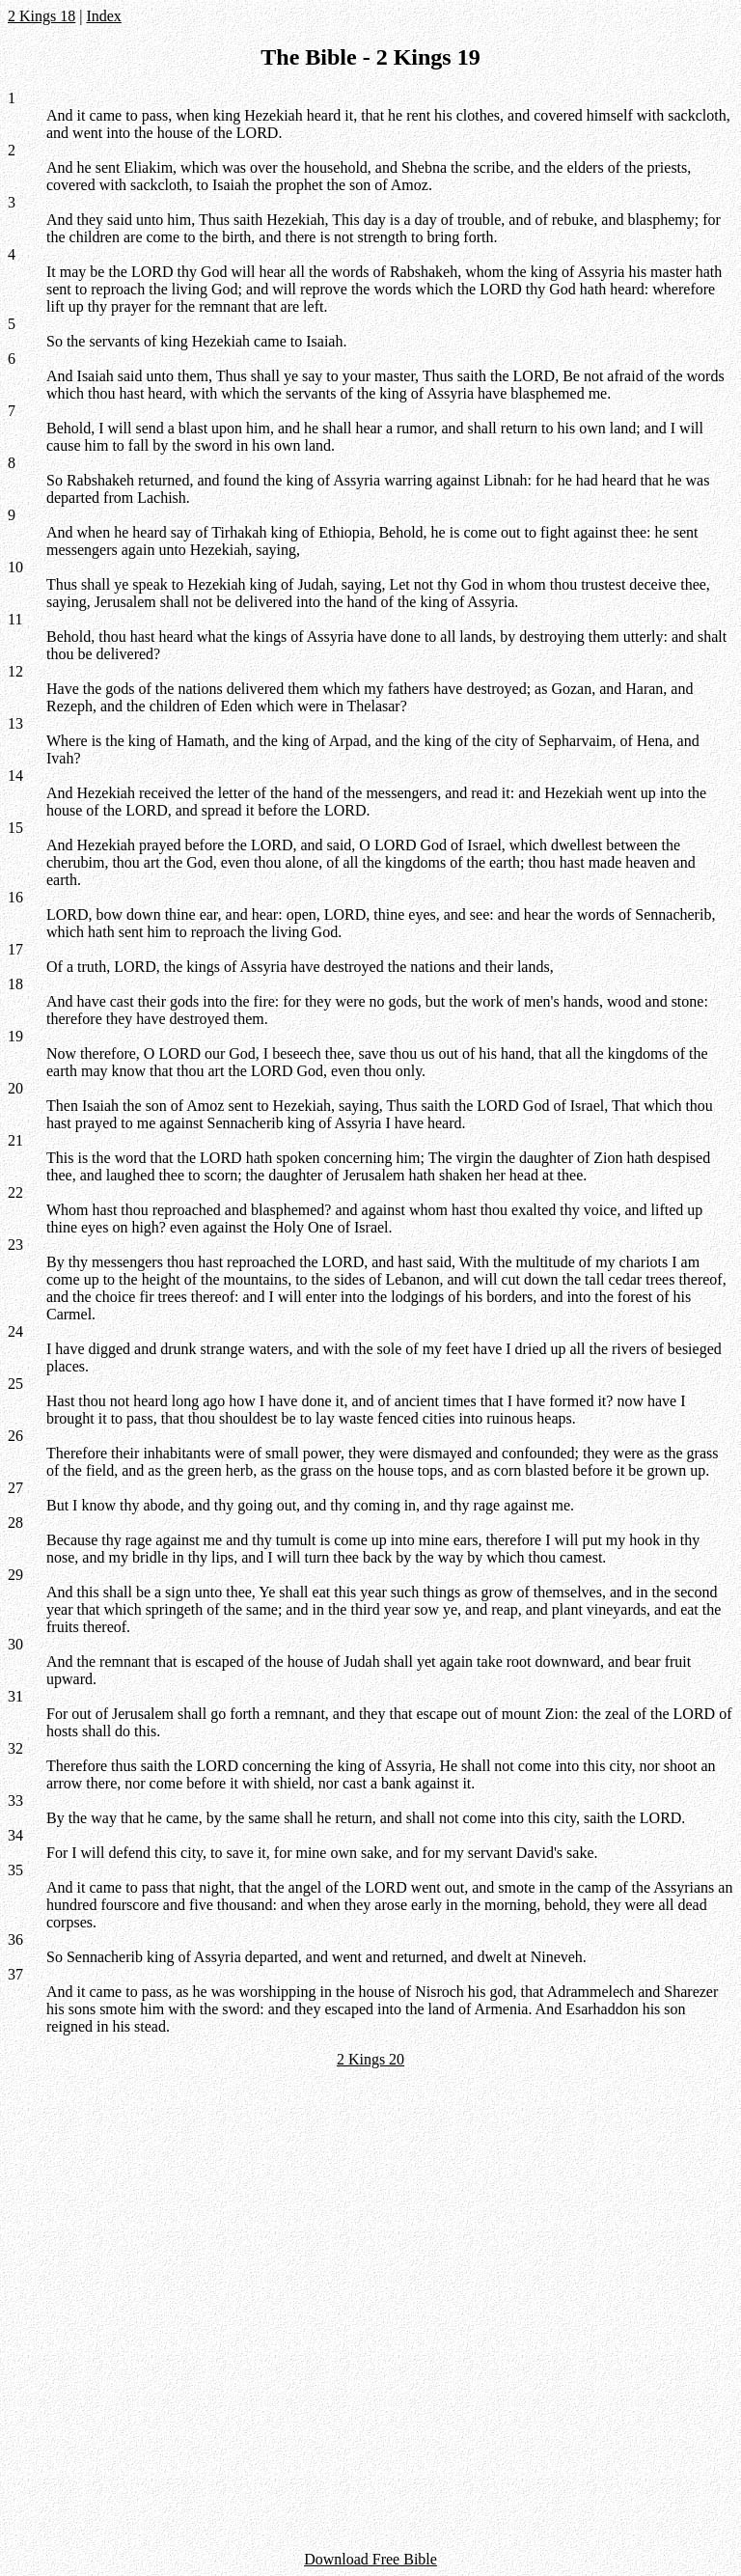 The height and width of the screenshot is (2576, 741). I want to click on 17, so click(15, 949).